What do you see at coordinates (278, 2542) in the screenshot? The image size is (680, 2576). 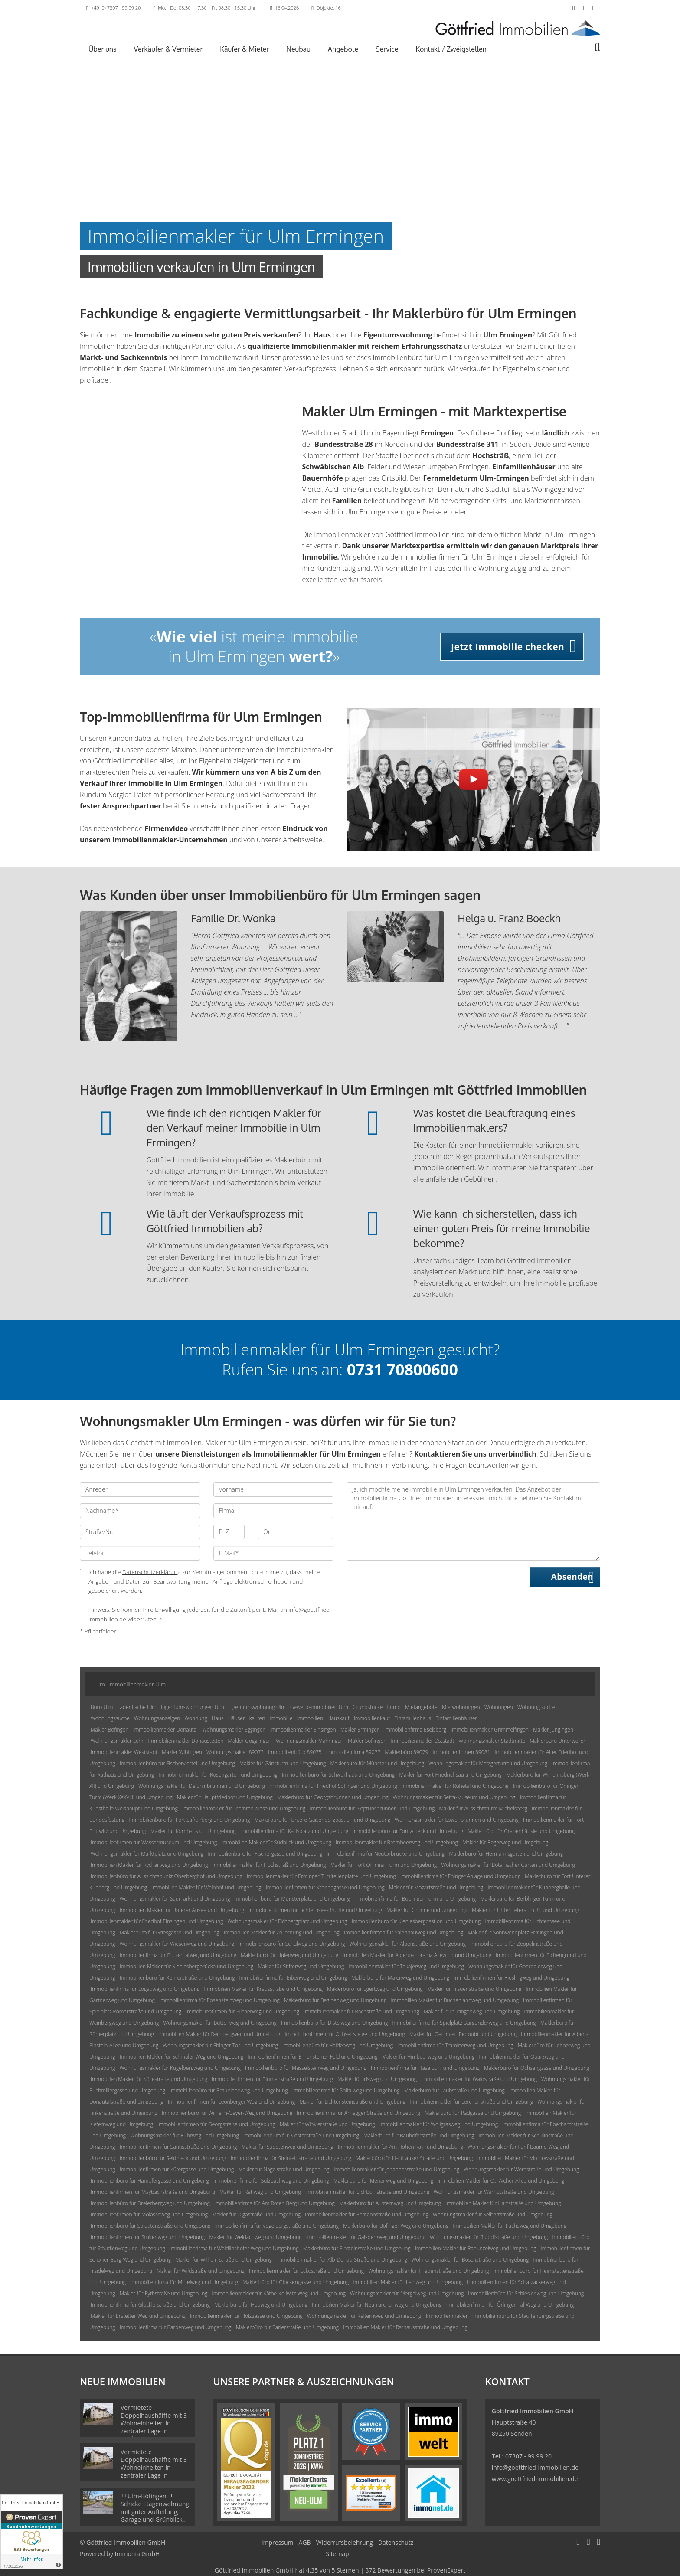 I see `Impressum` at bounding box center [278, 2542].